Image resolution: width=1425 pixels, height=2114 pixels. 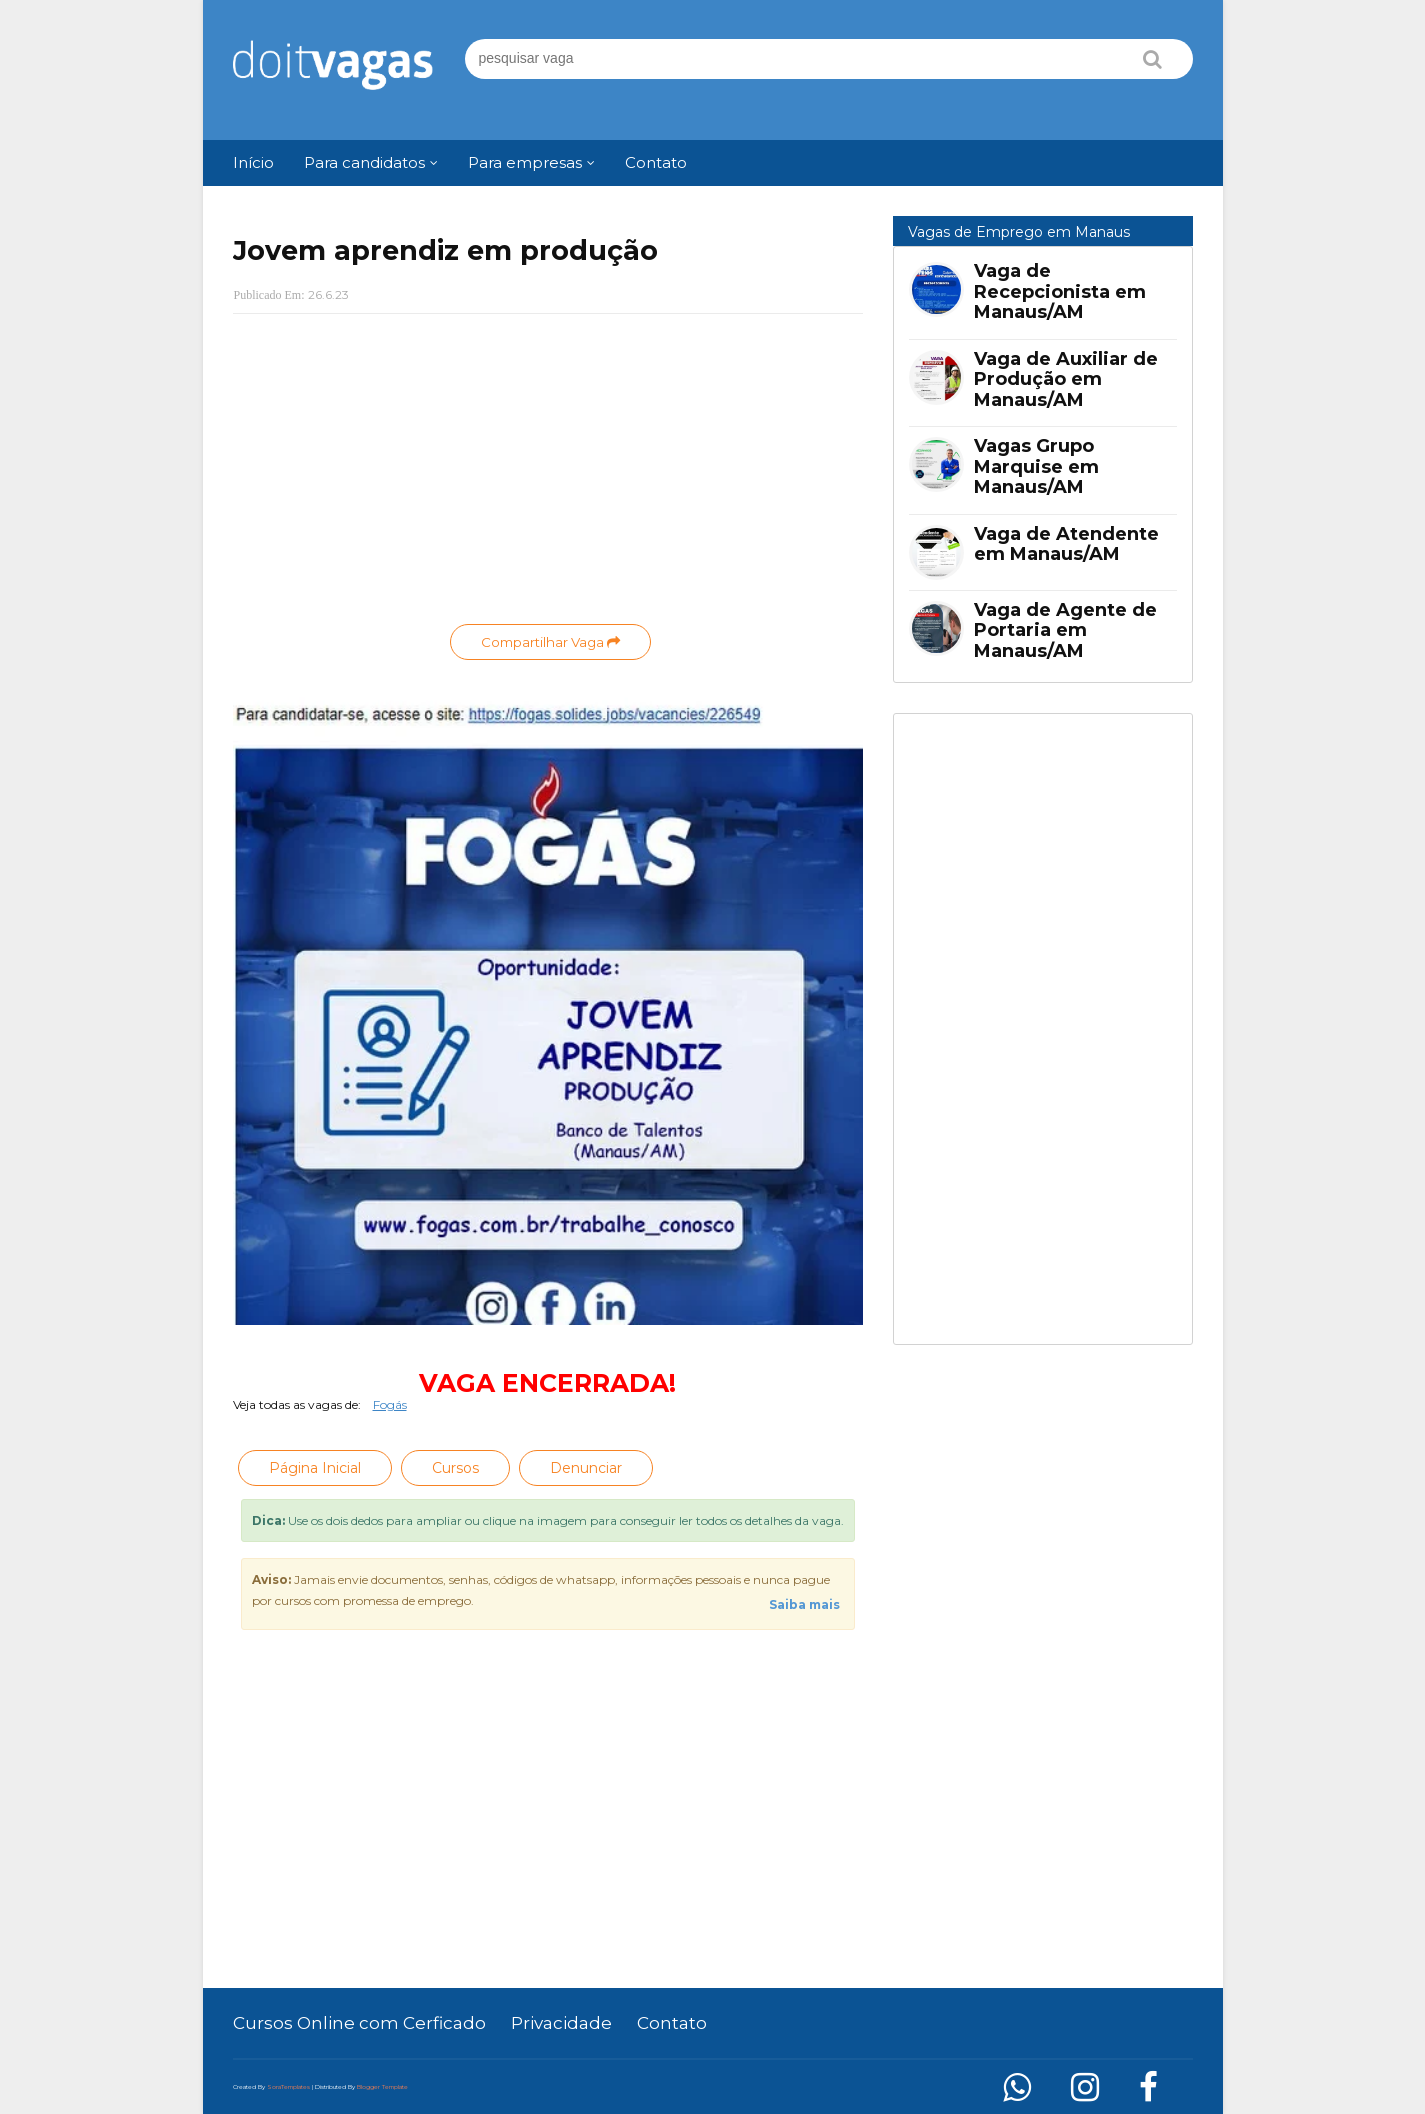 I want to click on Blogger Template, so click(x=382, y=2087).